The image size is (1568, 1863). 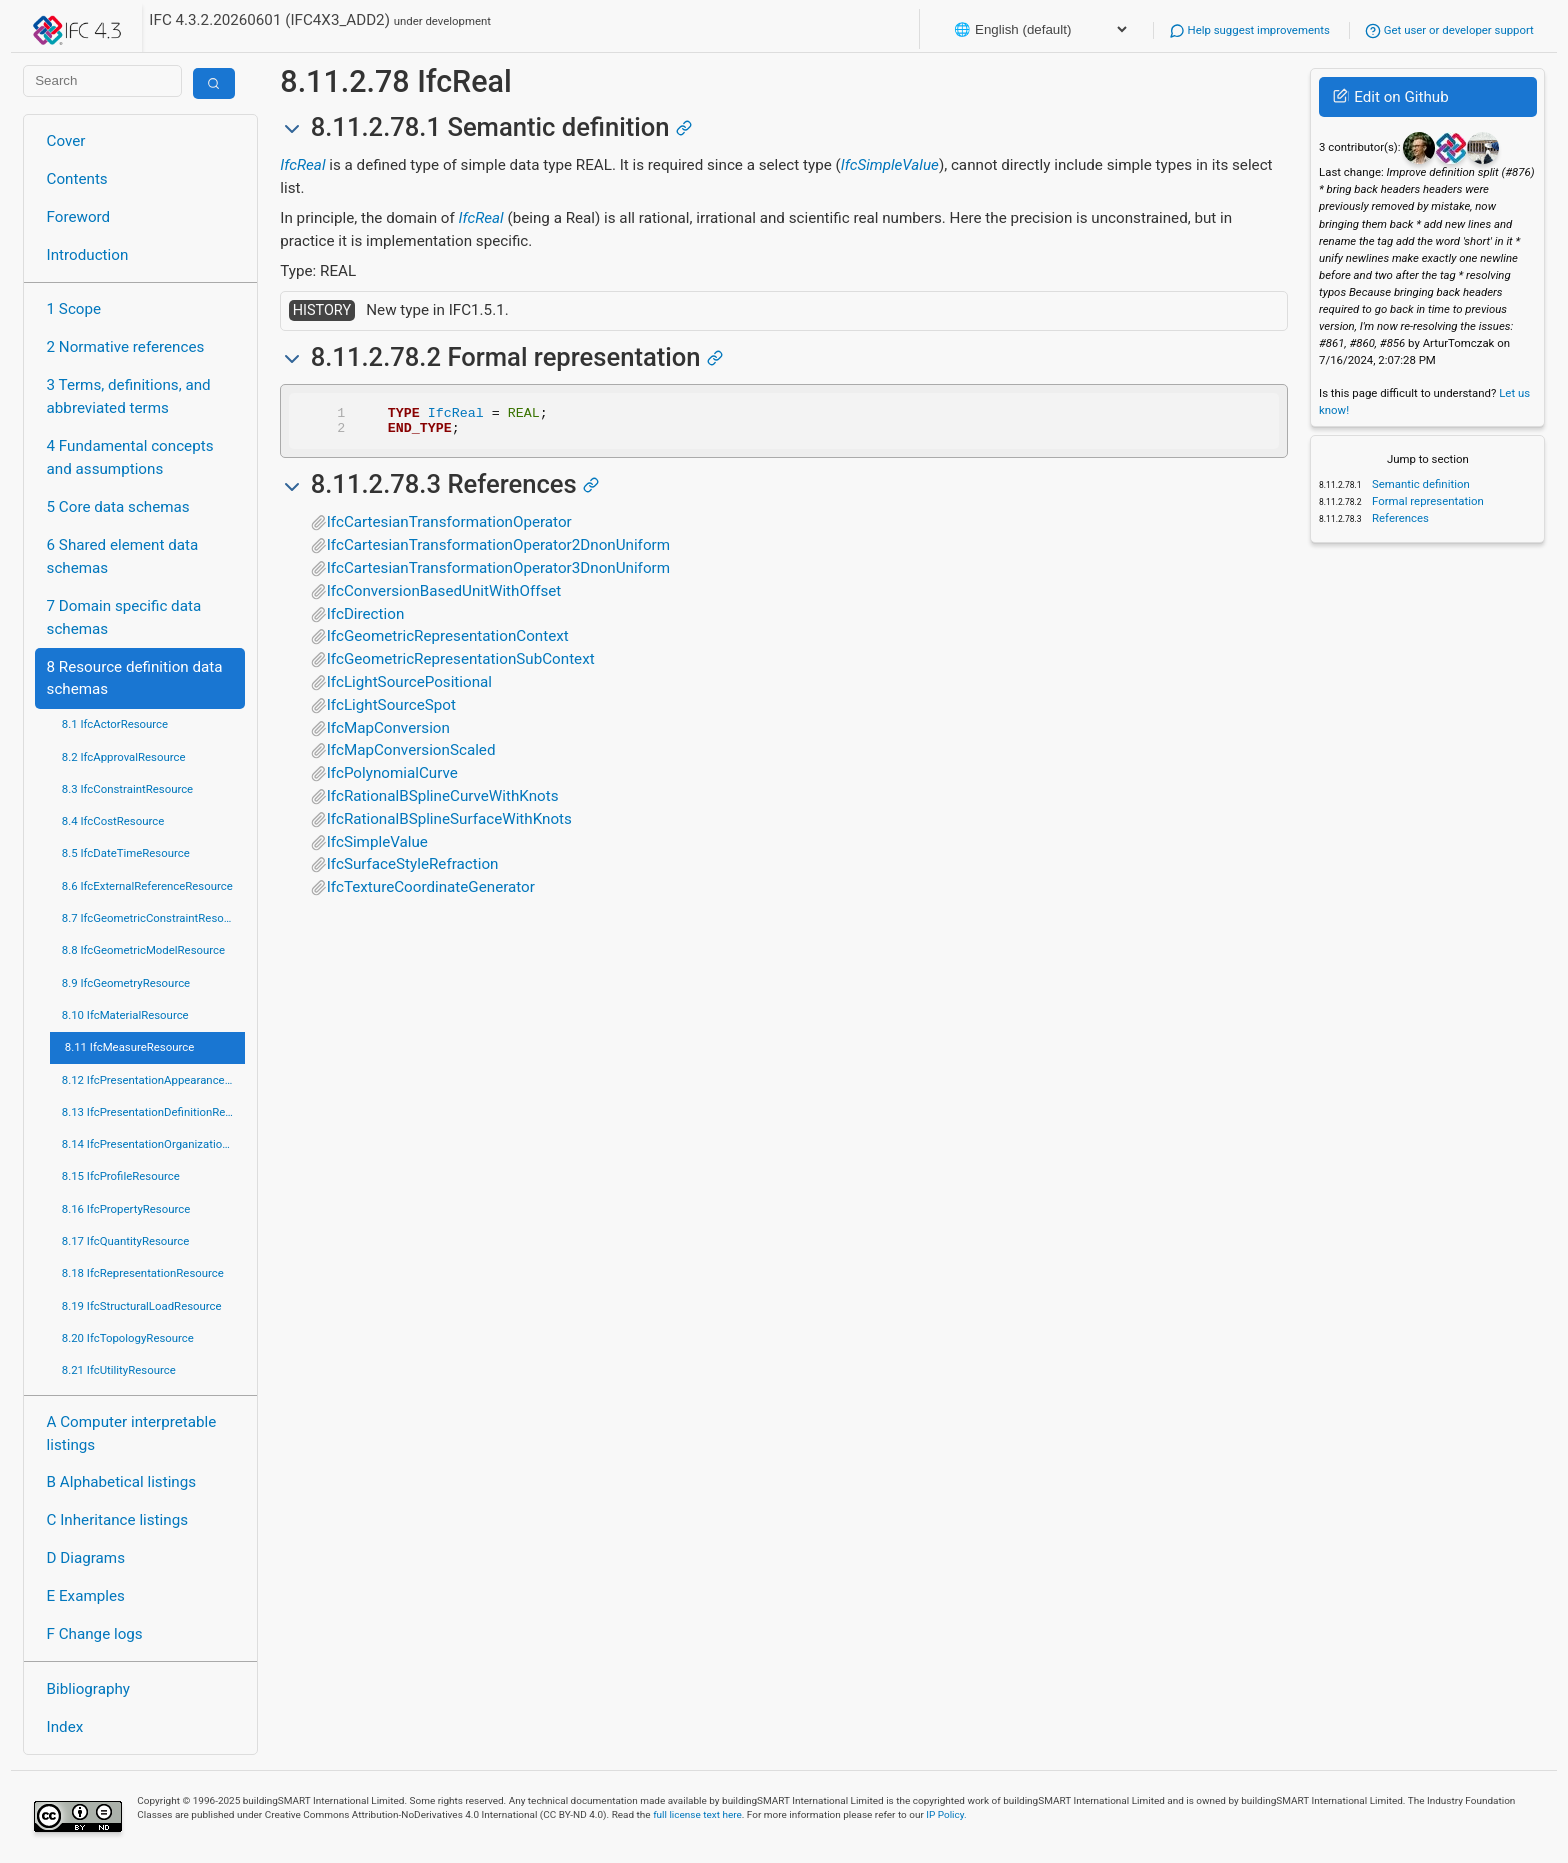 What do you see at coordinates (121, 1176) in the screenshot?
I see `8.15 IfcProfileResource` at bounding box center [121, 1176].